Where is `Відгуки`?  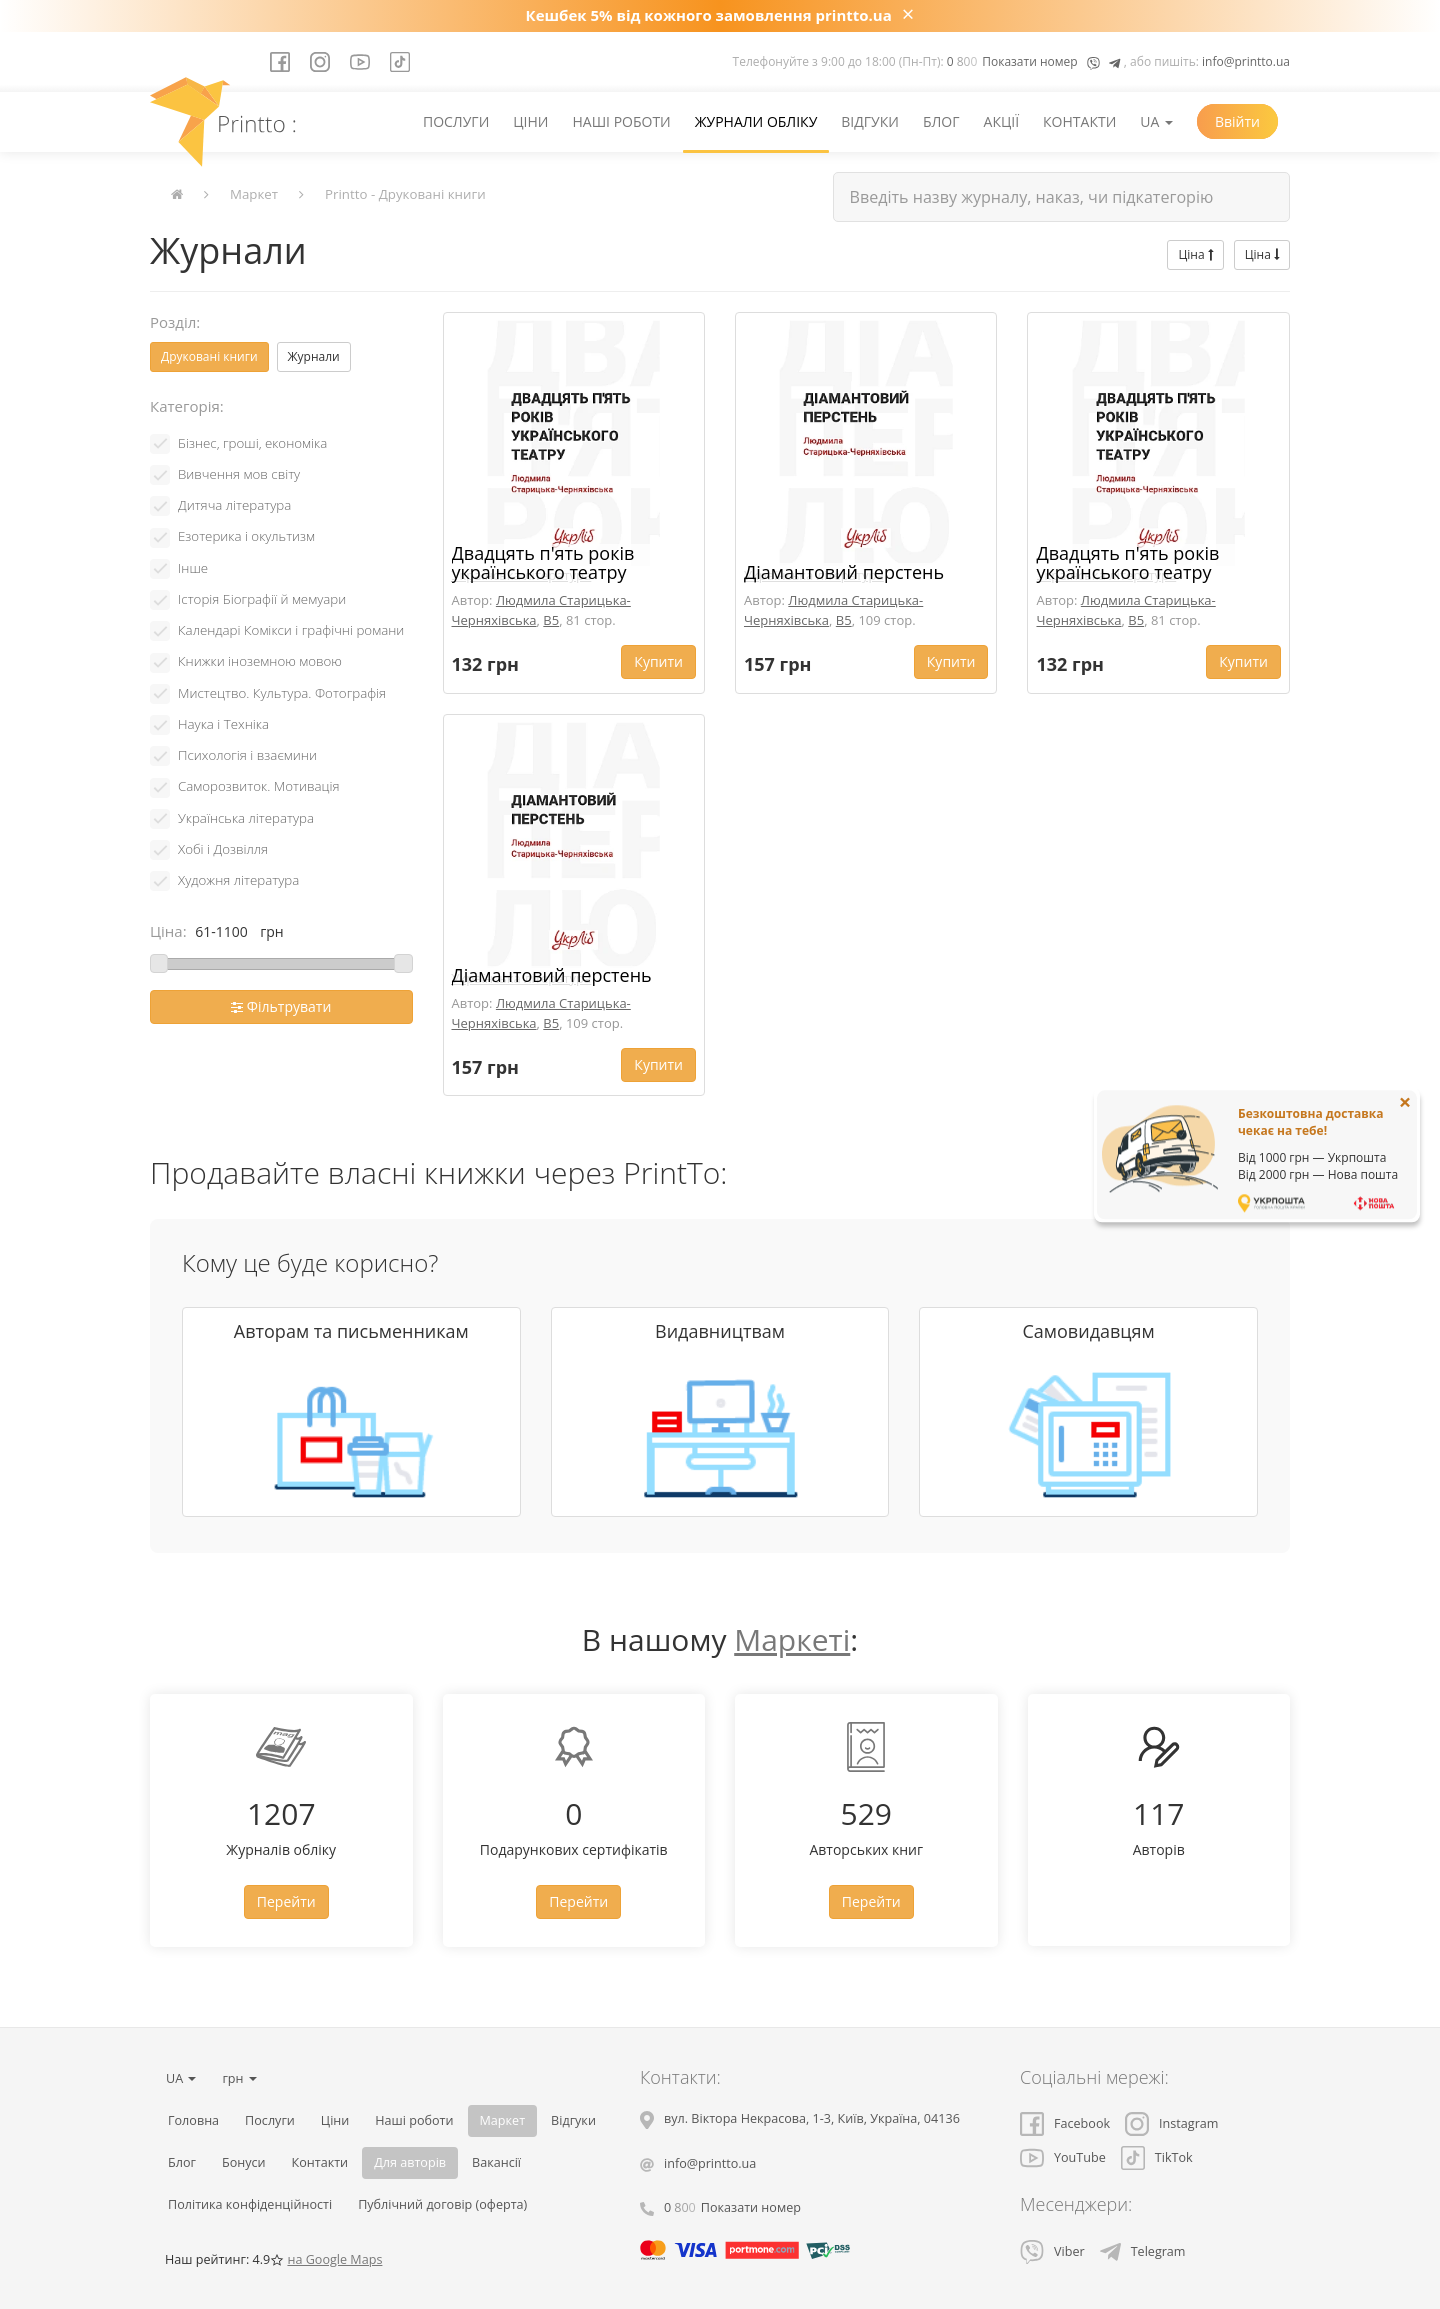
Відгуки is located at coordinates (870, 121).